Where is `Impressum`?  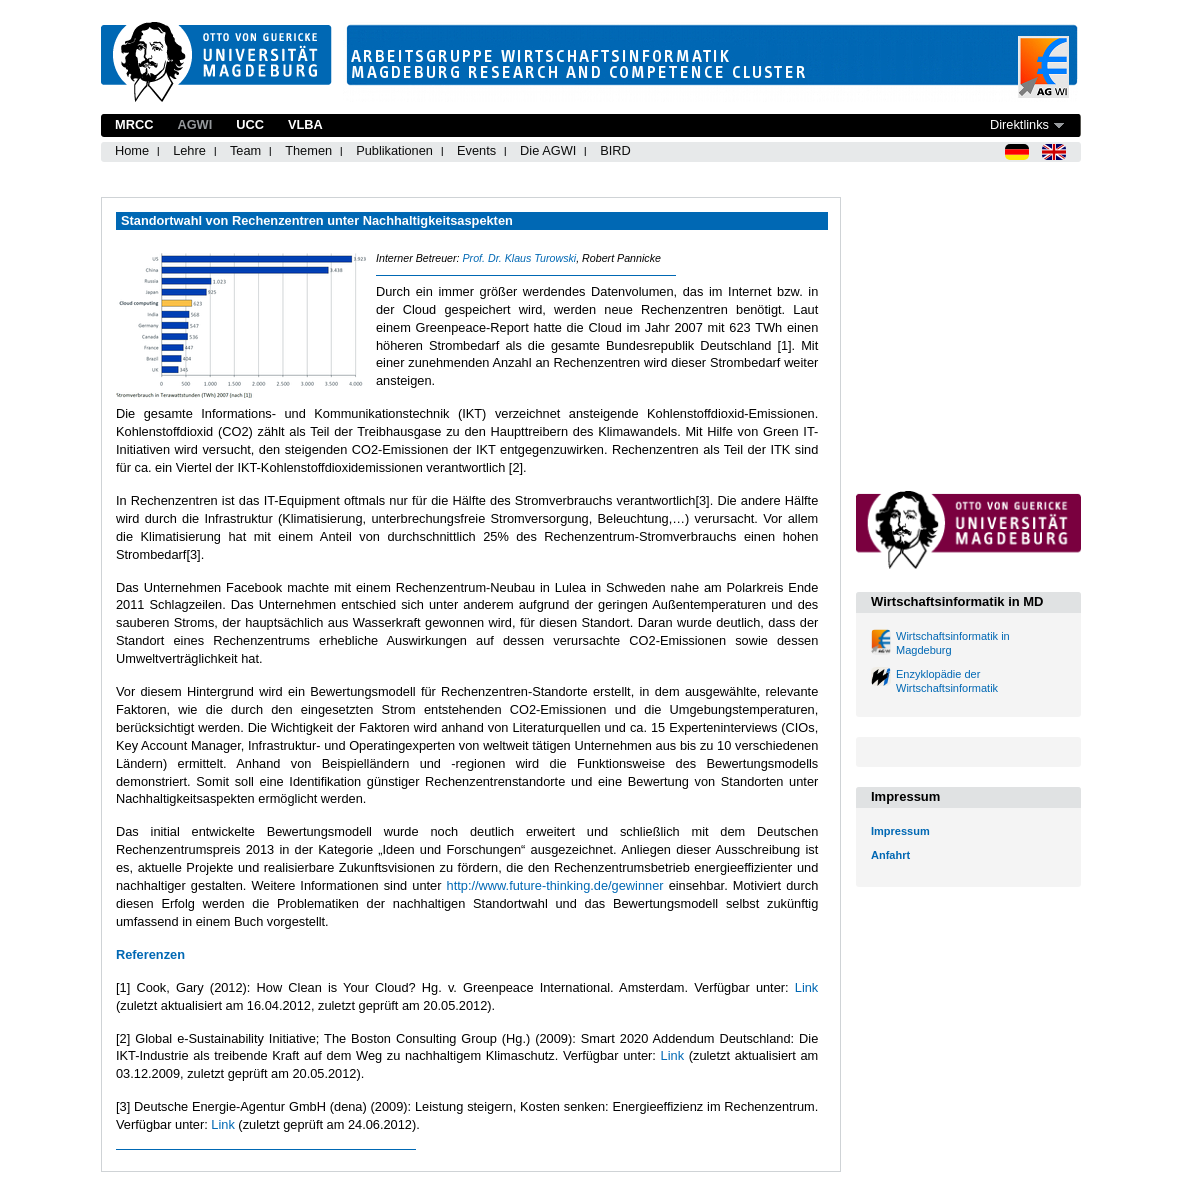
Impressum is located at coordinates (900, 831).